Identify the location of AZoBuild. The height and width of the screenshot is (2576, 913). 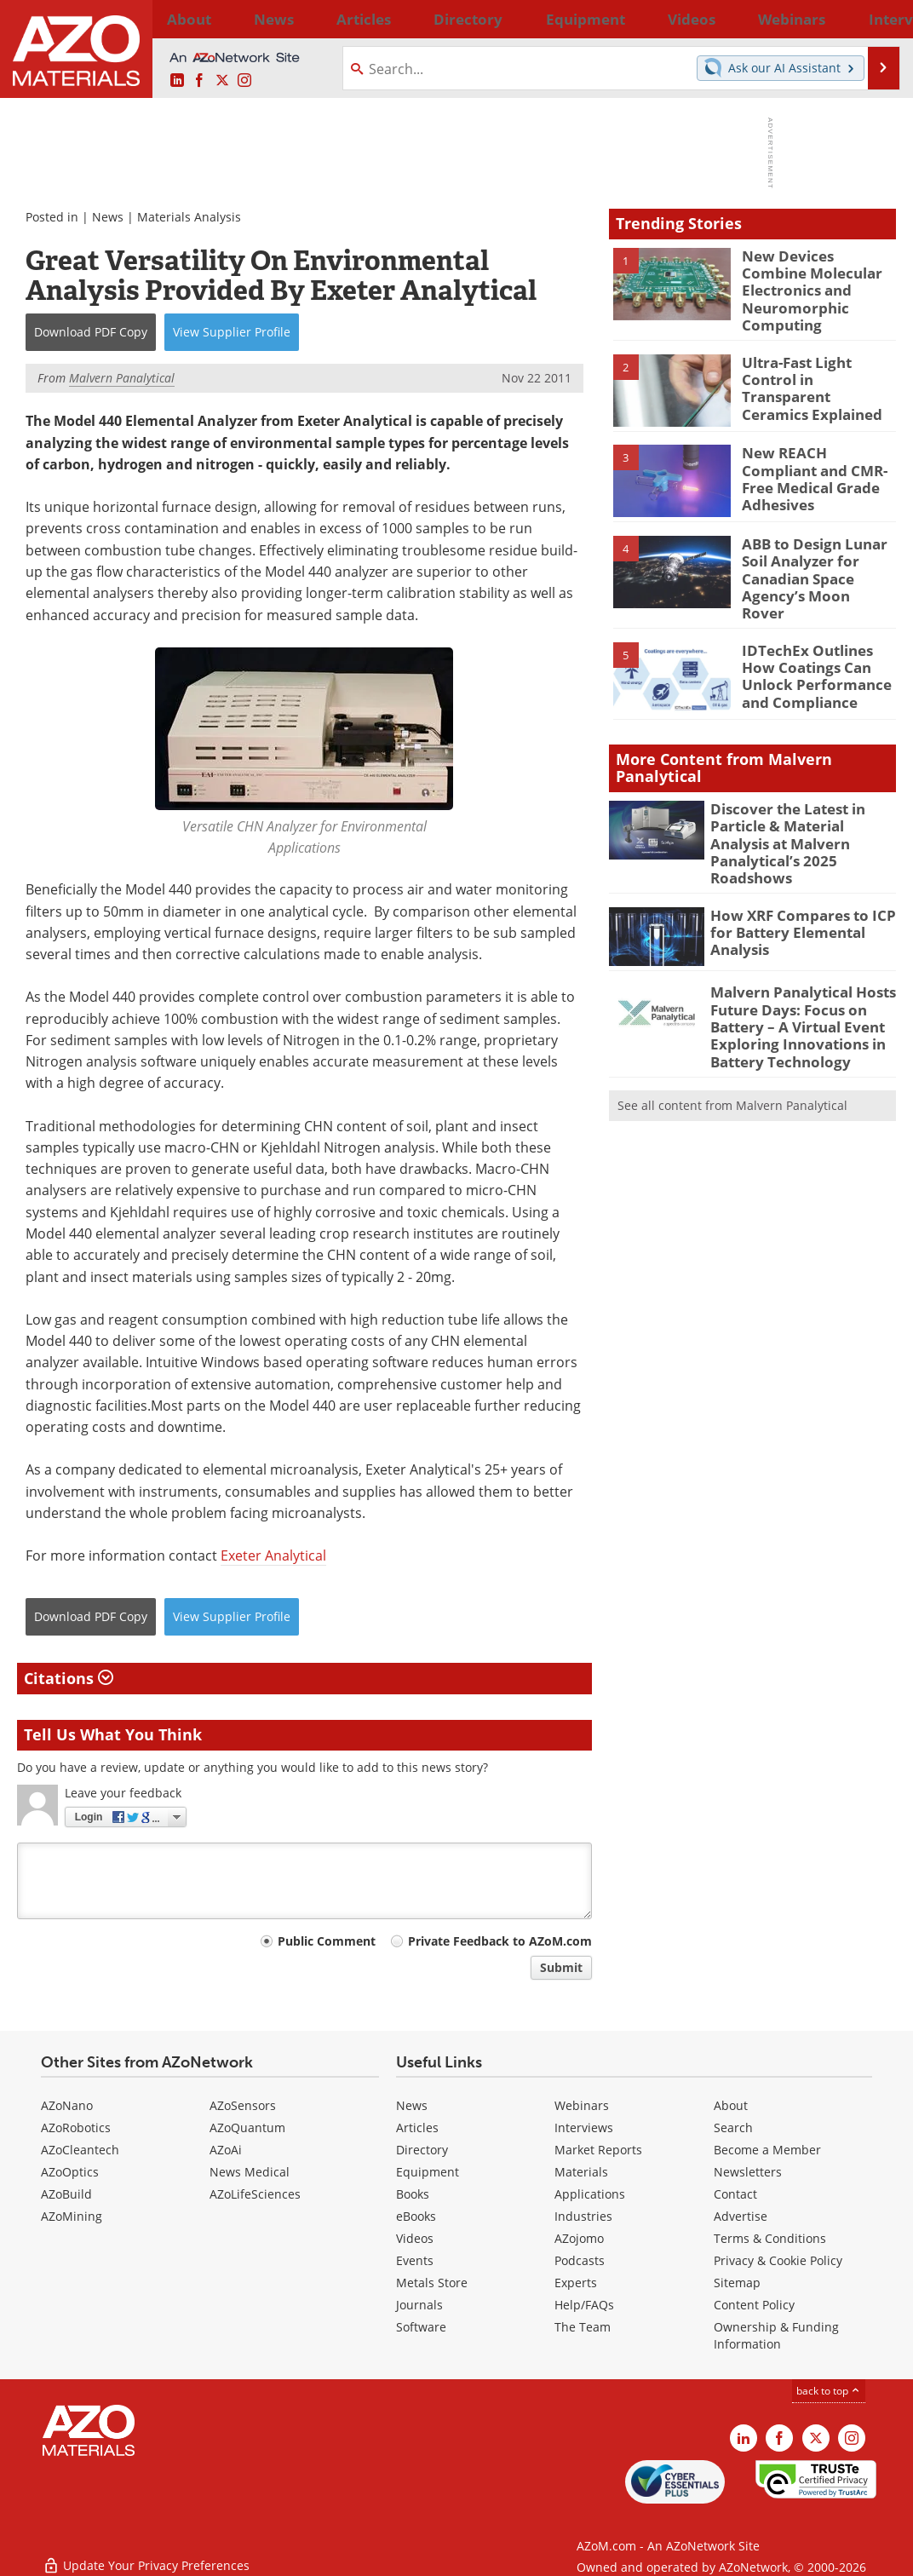
(66, 2194).